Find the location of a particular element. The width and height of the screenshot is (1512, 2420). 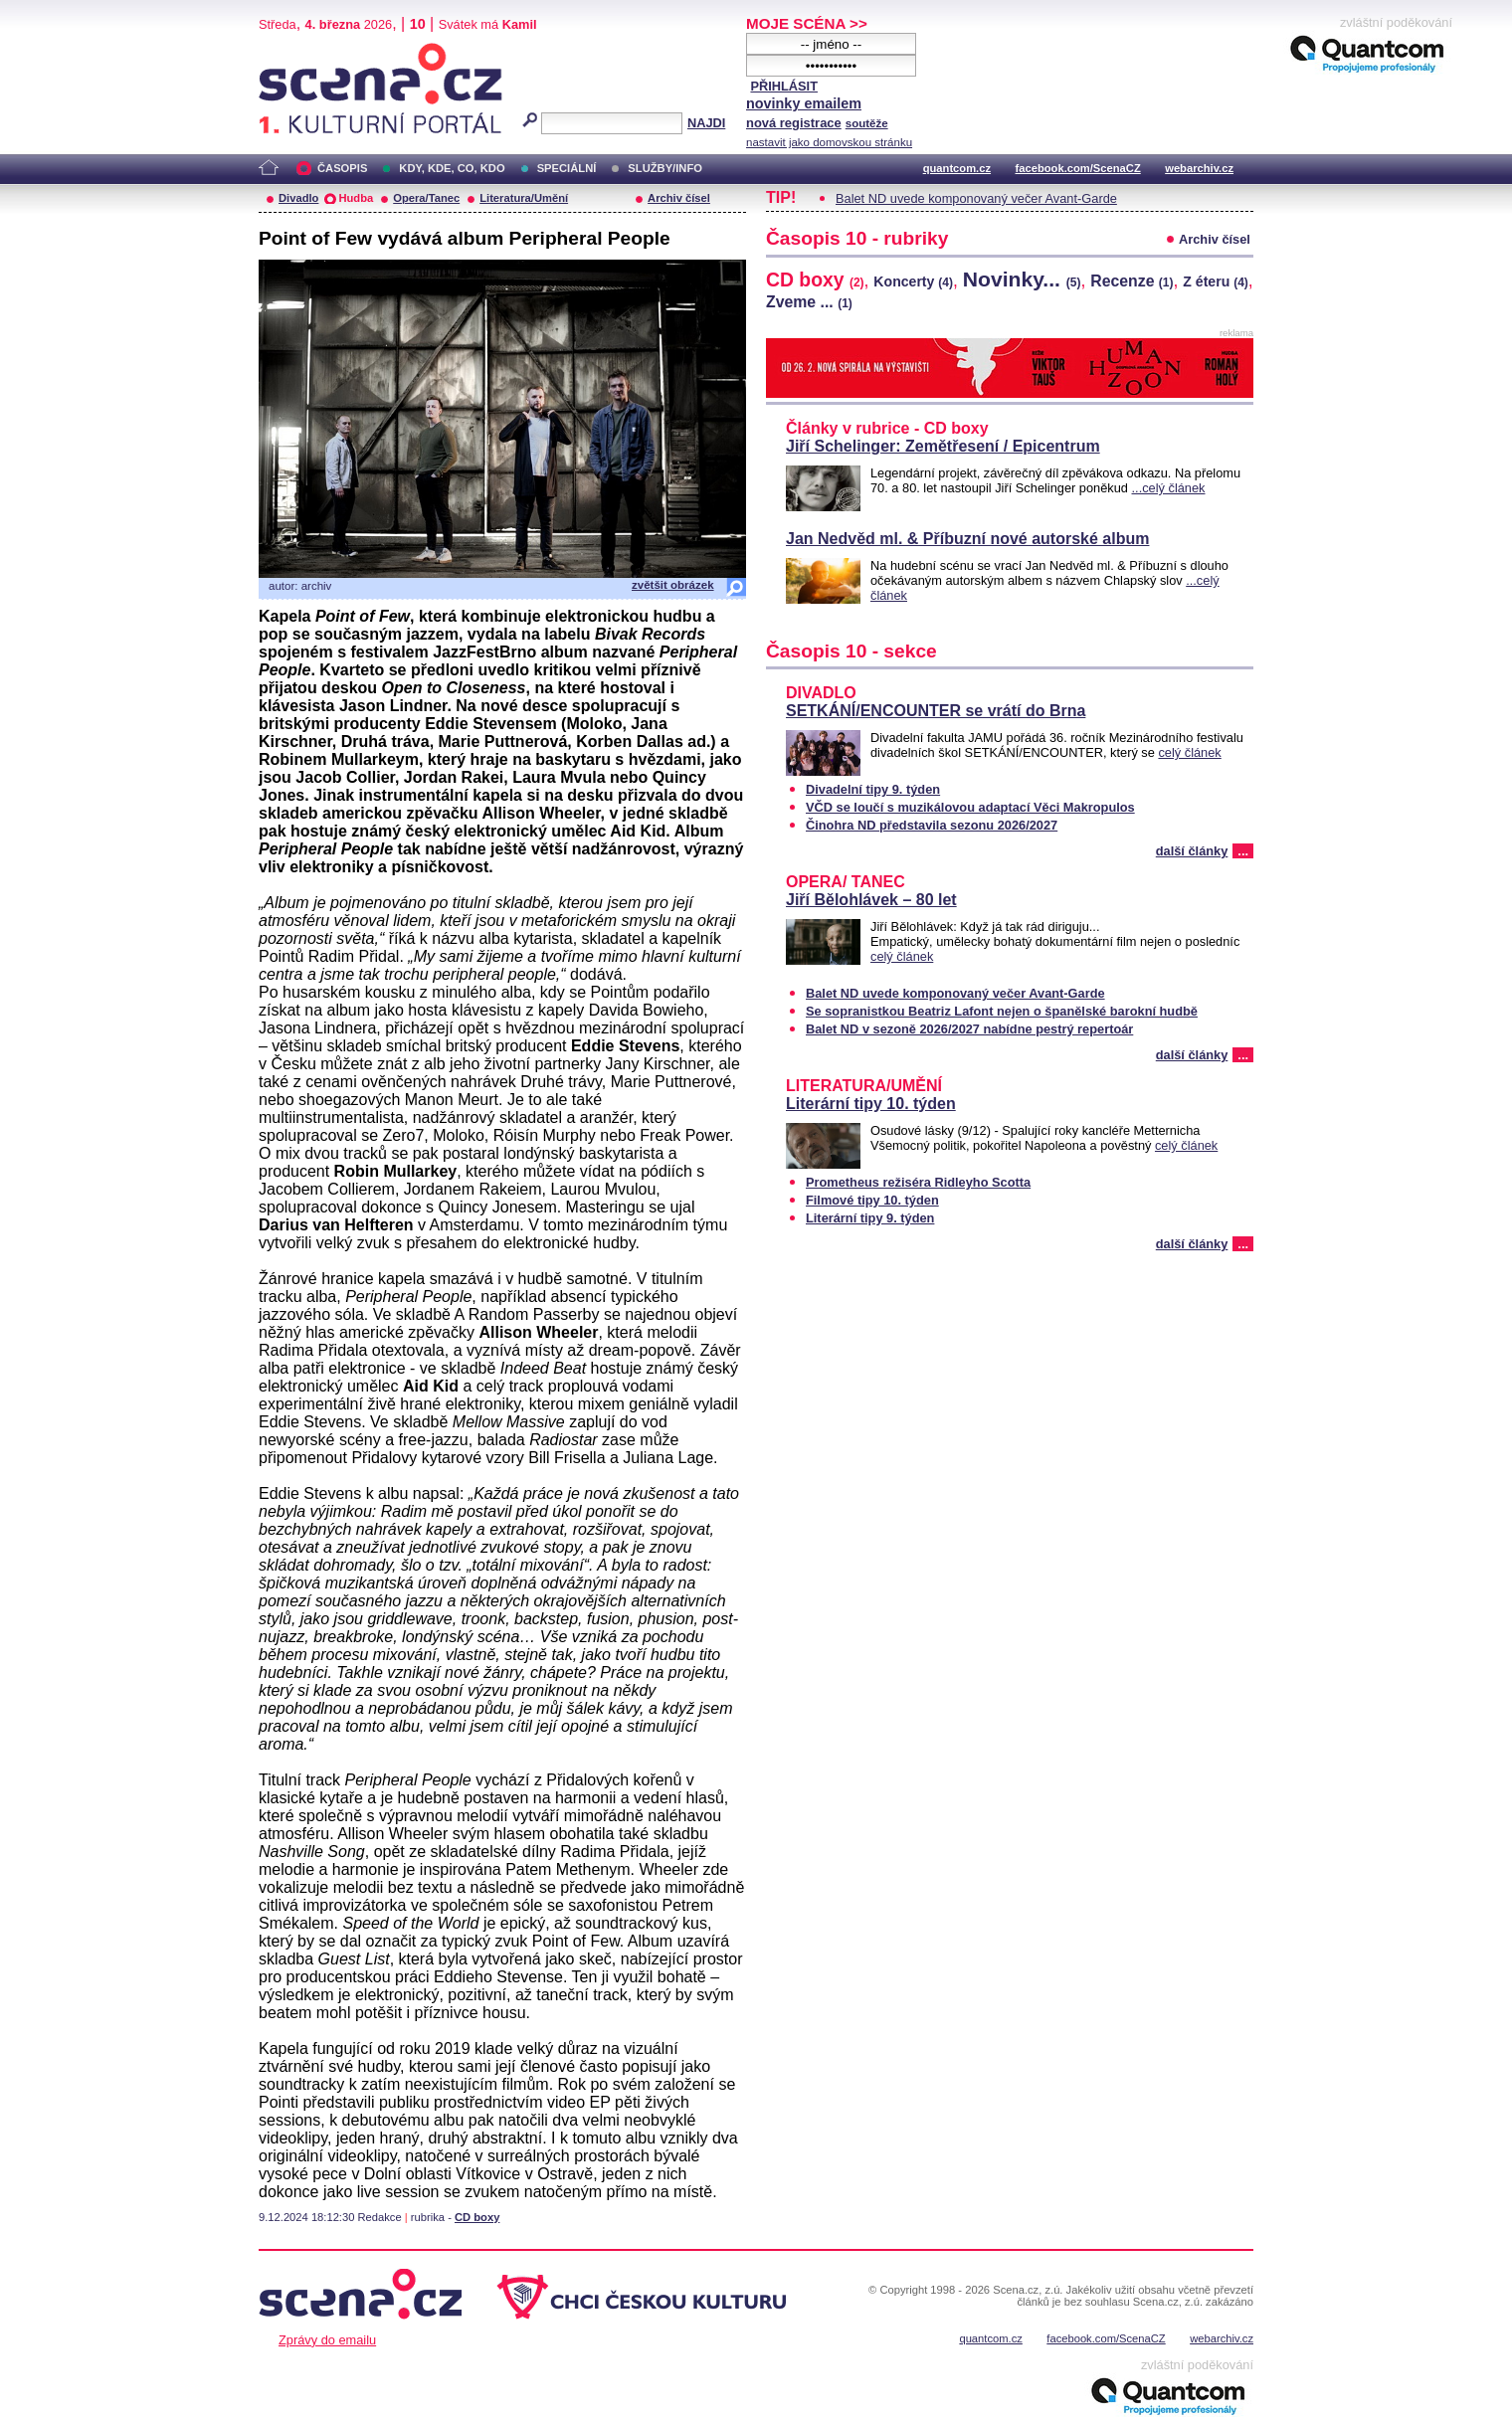

Zprávy do emailu is located at coordinates (327, 2339).